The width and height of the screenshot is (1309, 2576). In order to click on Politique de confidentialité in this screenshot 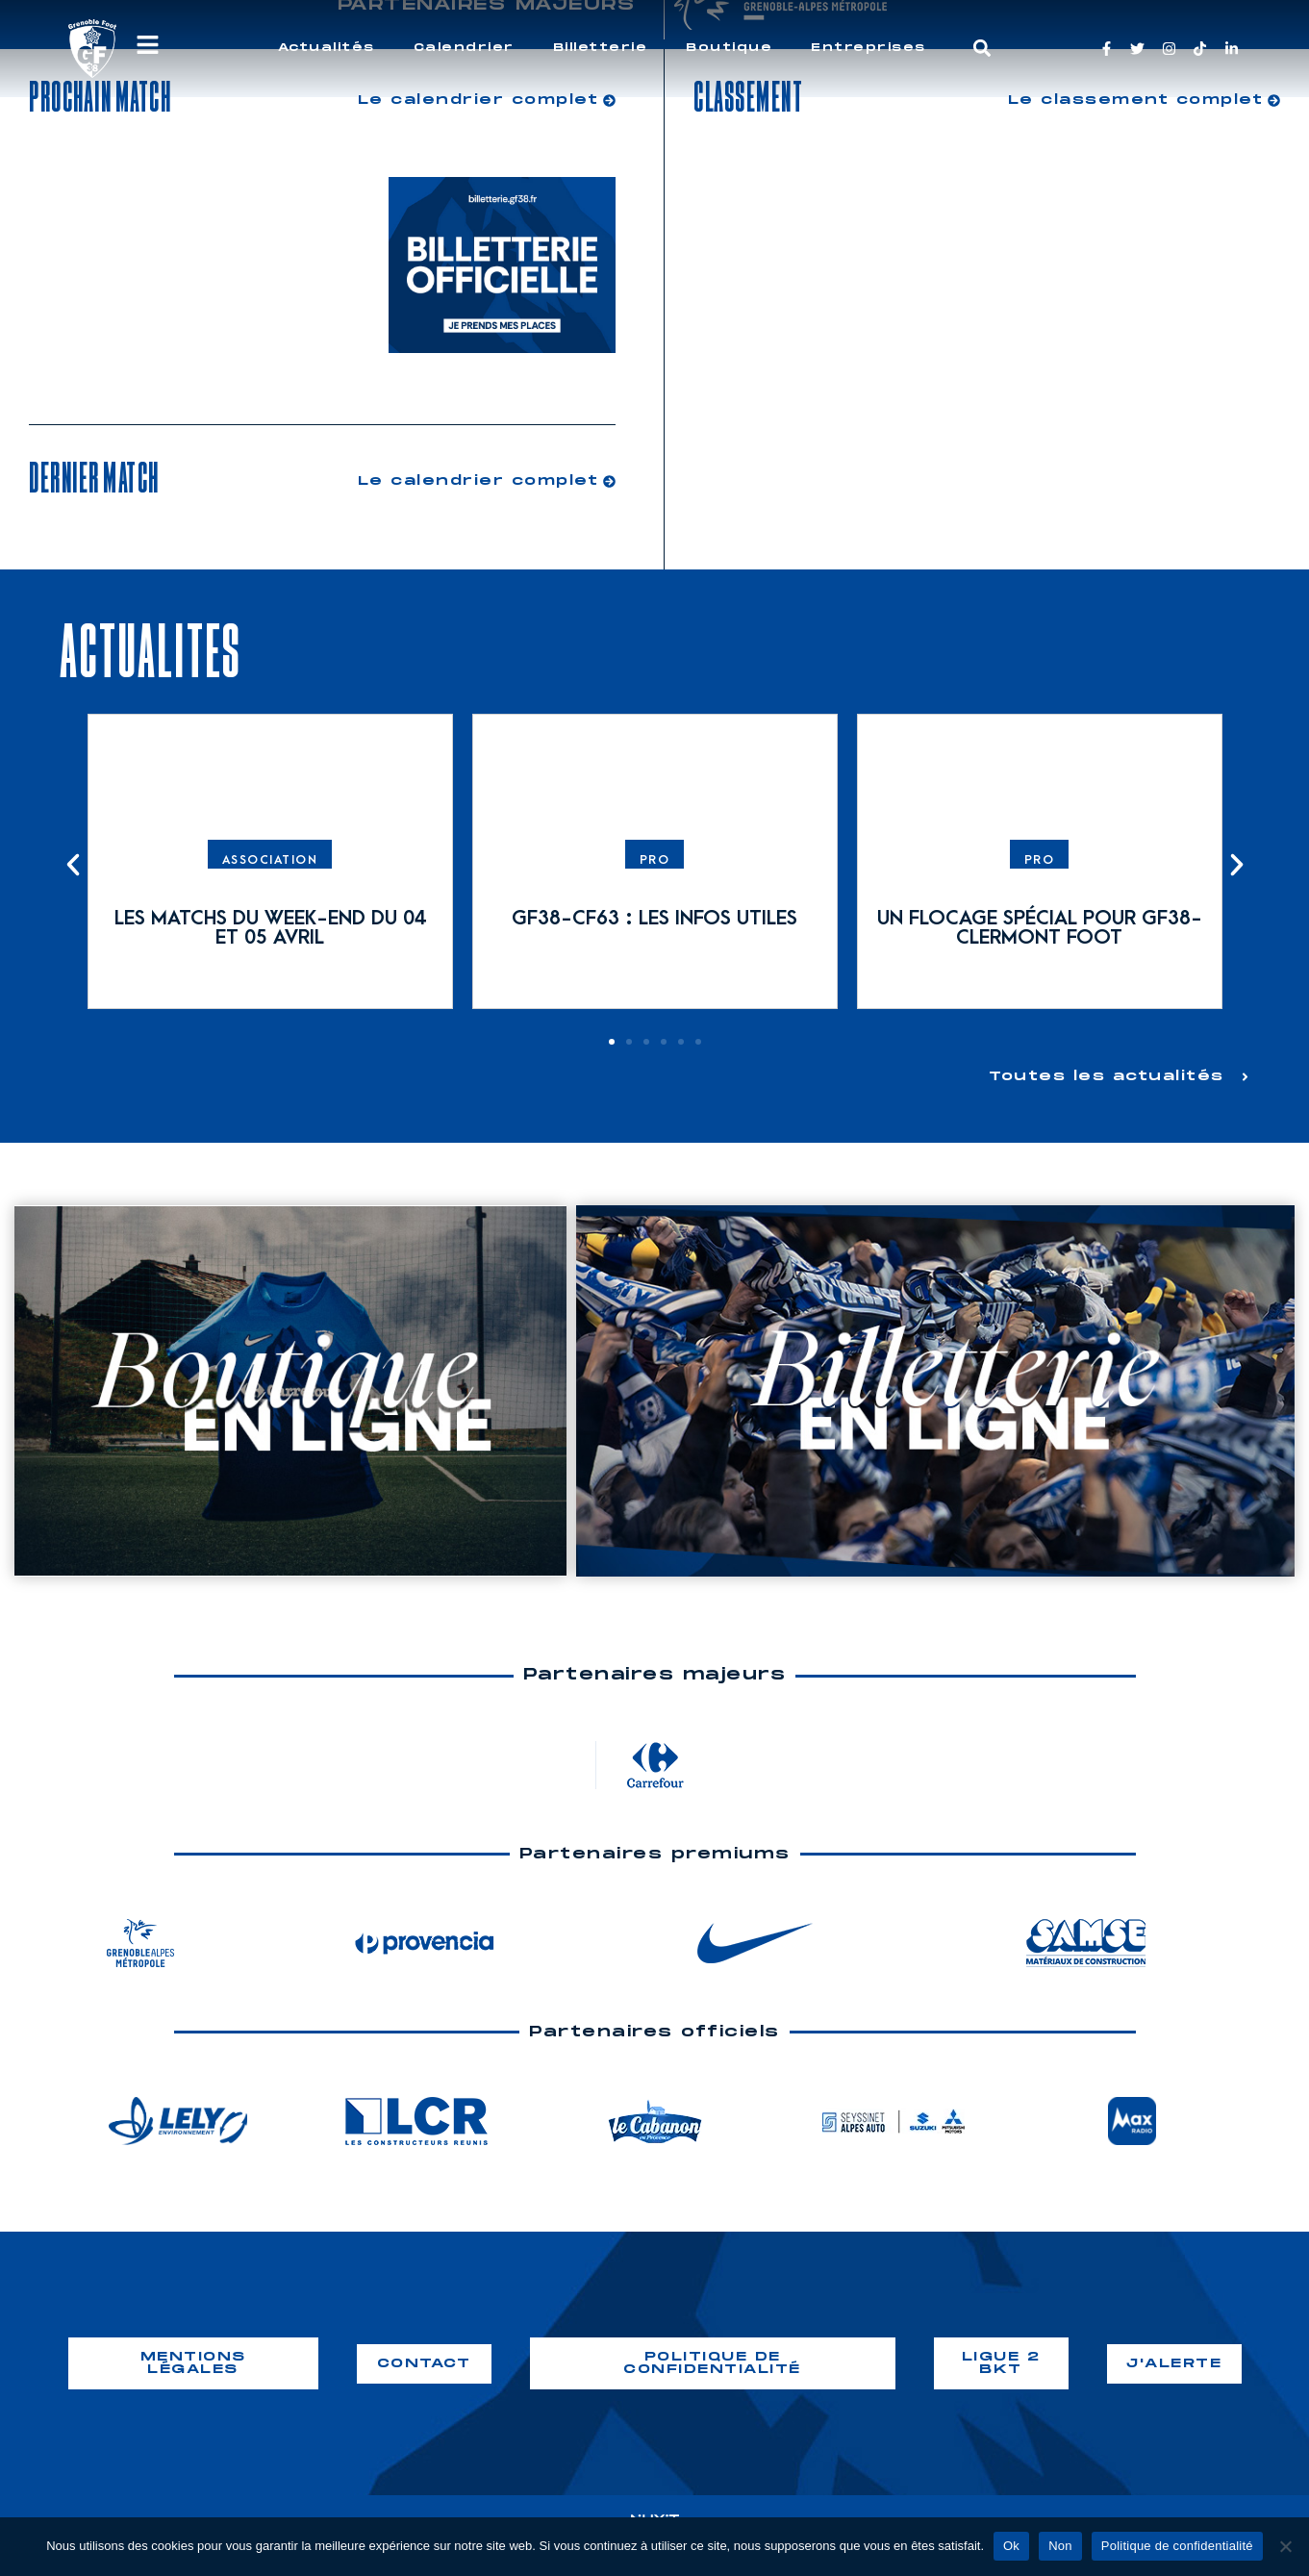, I will do `click(1177, 2545)`.